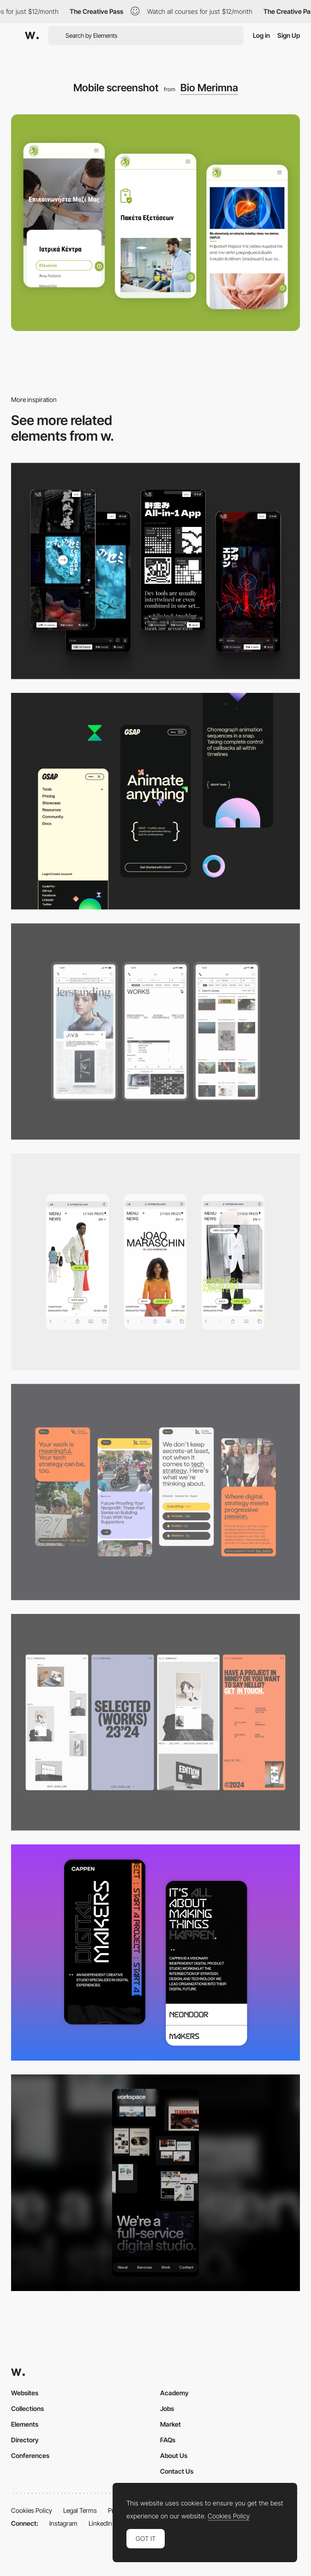 The width and height of the screenshot is (311, 2576). I want to click on Jobs, so click(167, 2408).